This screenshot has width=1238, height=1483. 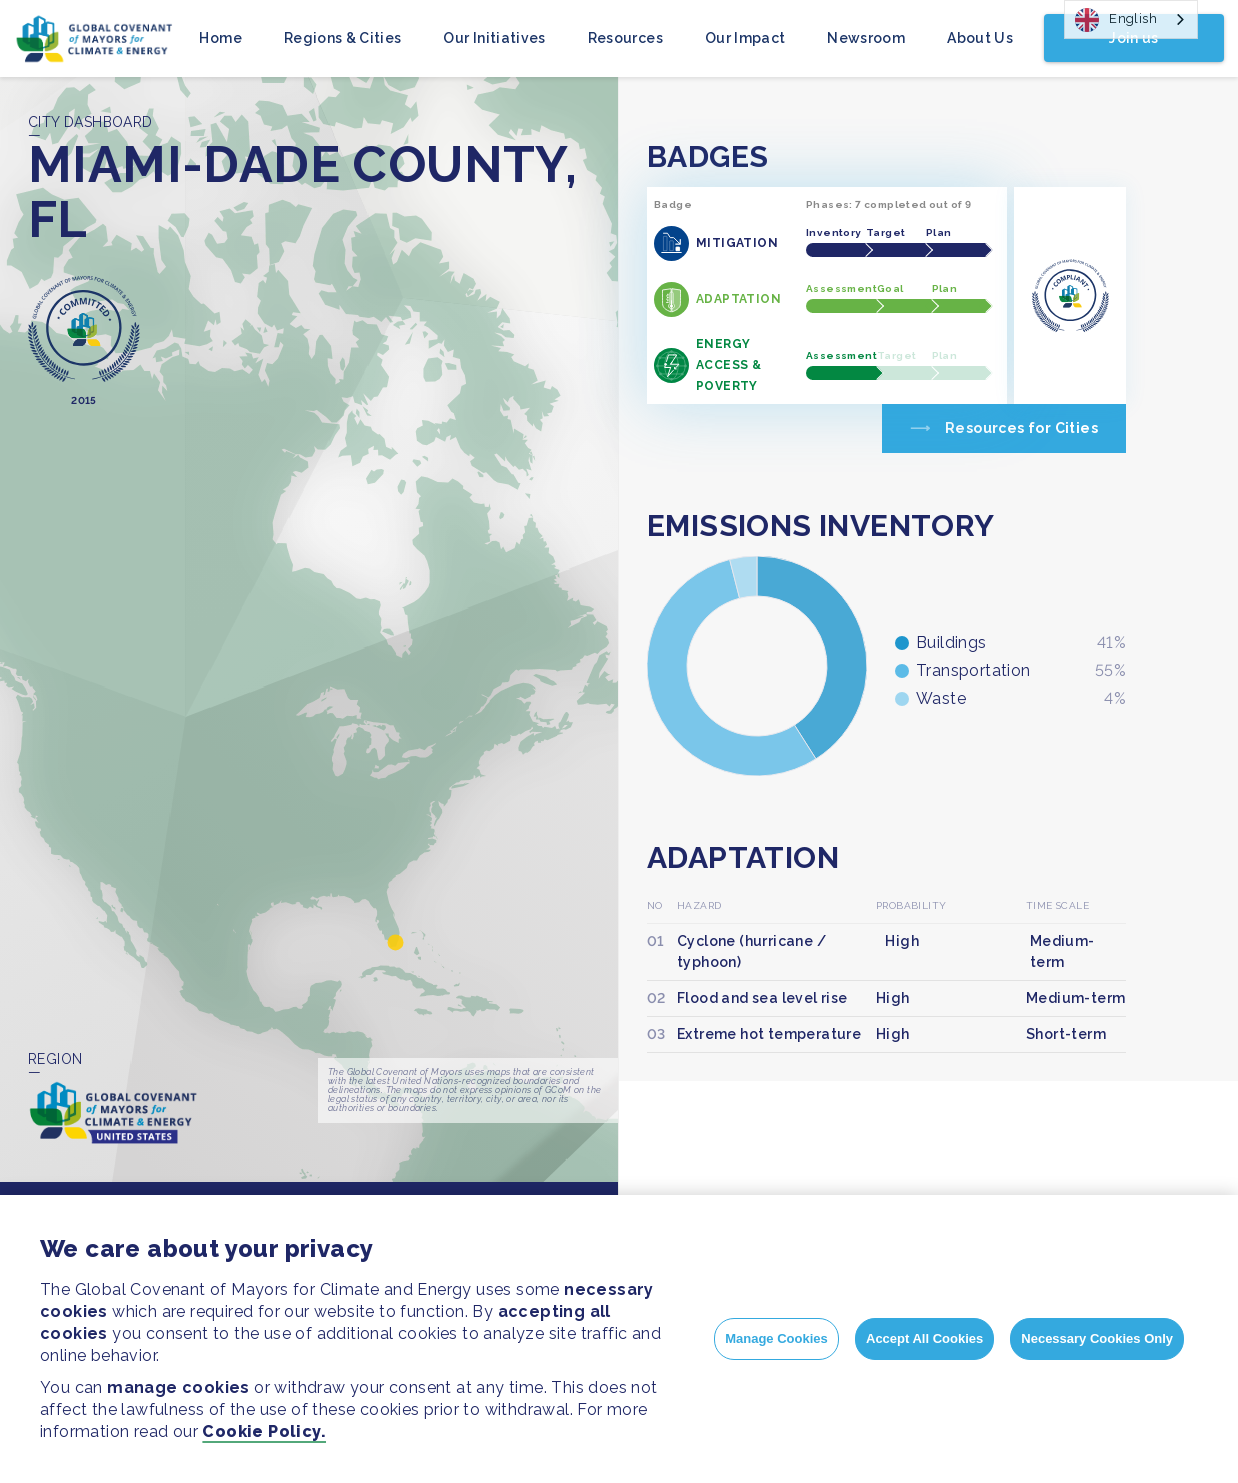 I want to click on [combobox], so click(x=1131, y=19).